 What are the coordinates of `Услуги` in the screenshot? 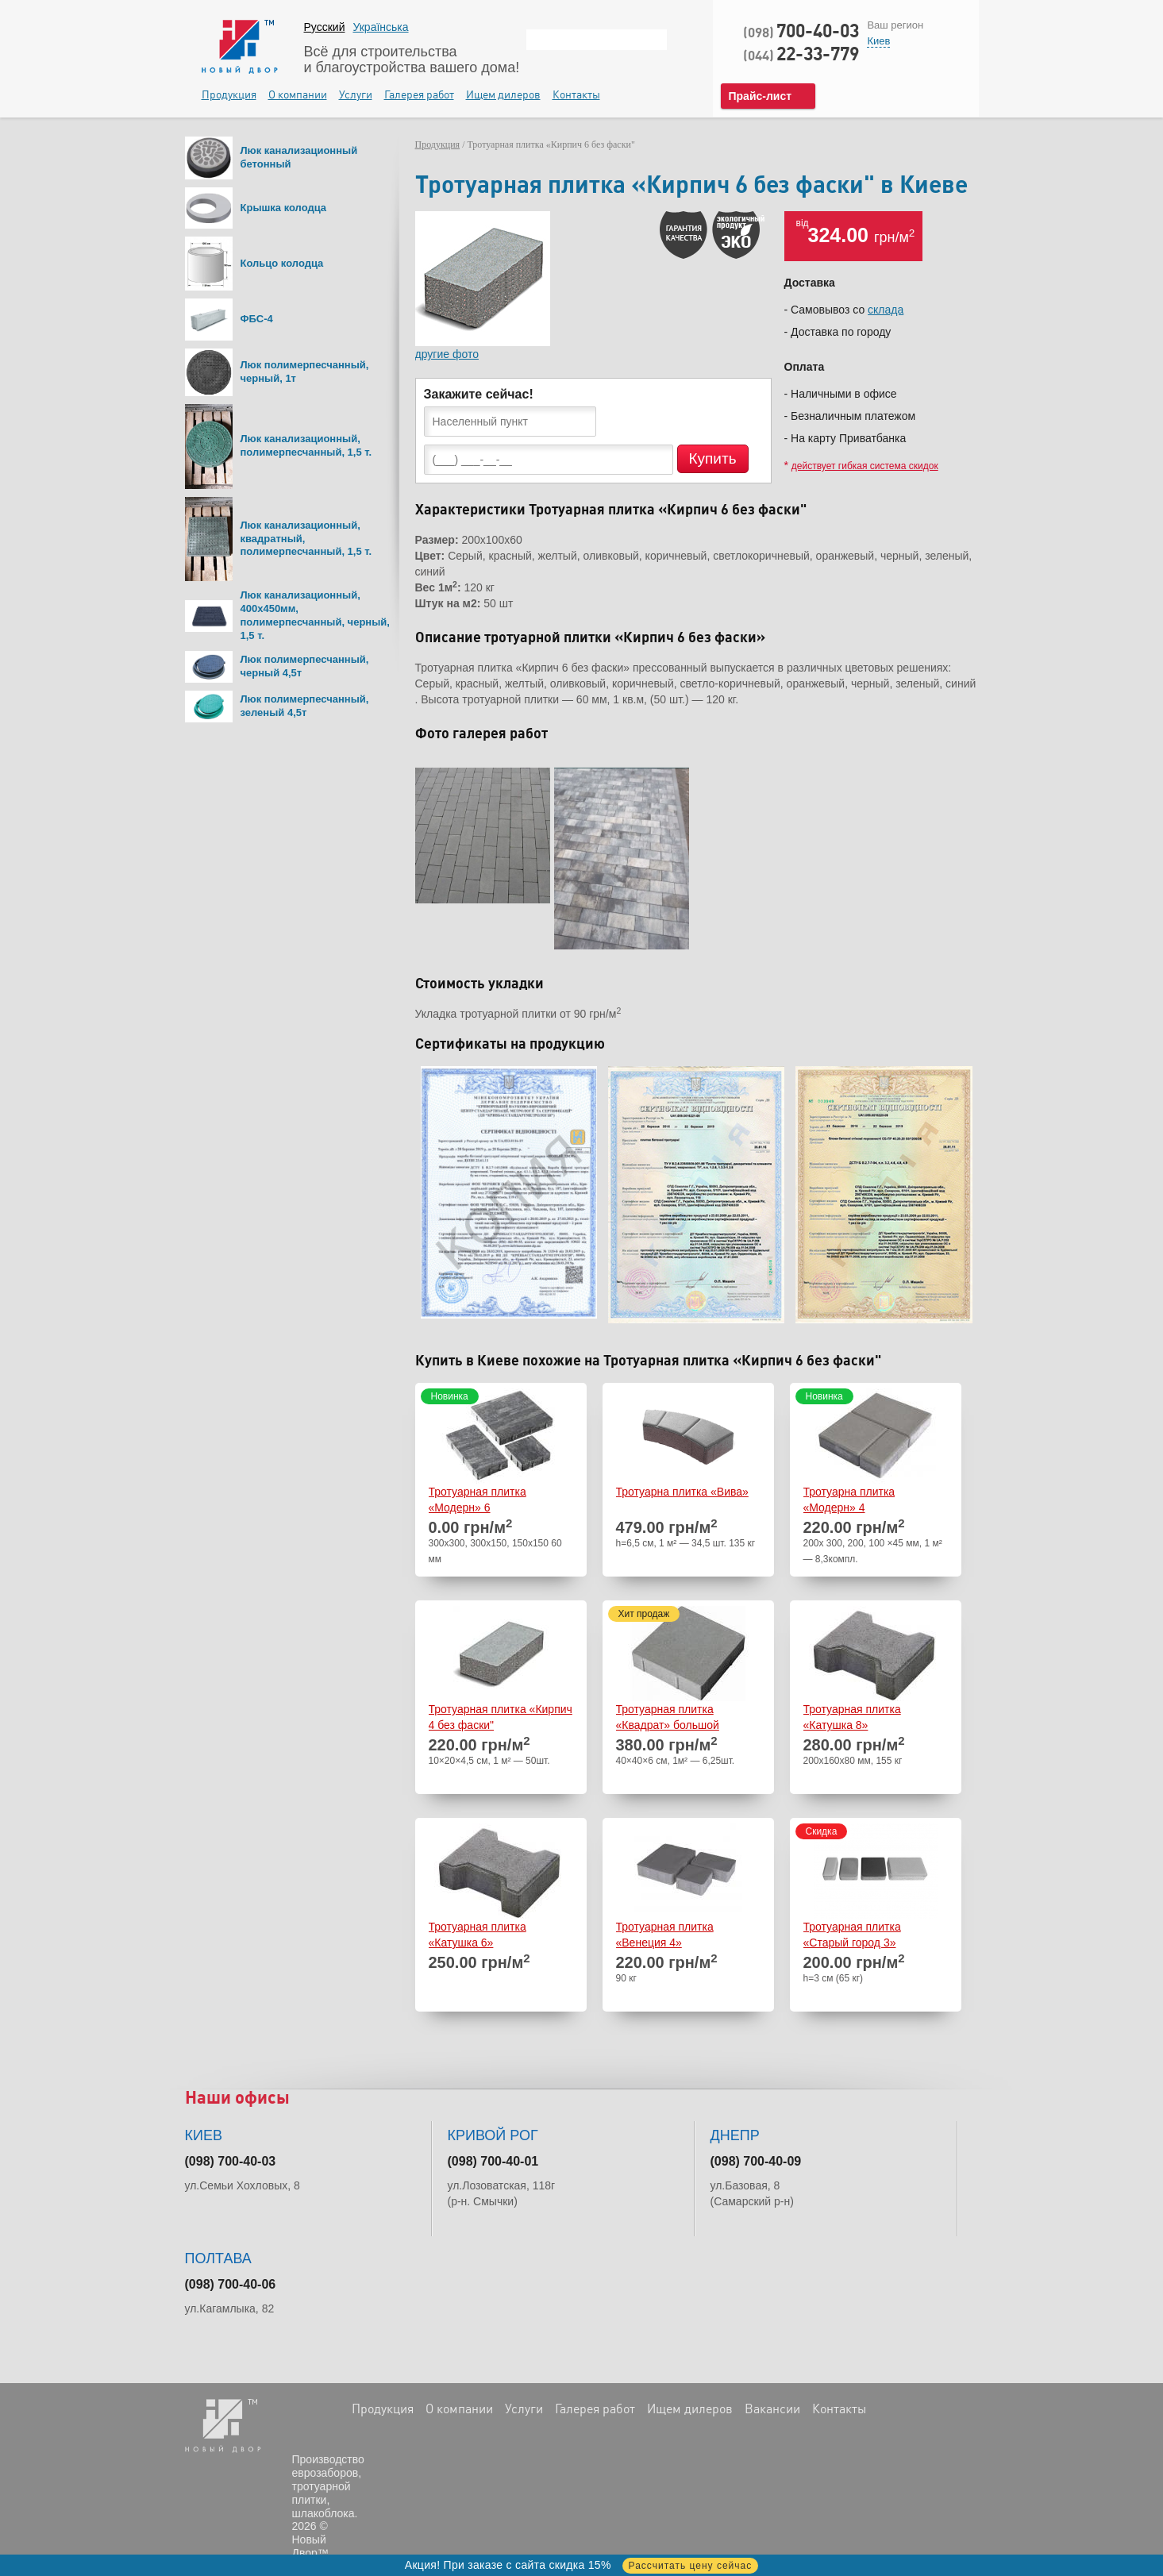 It's located at (355, 94).